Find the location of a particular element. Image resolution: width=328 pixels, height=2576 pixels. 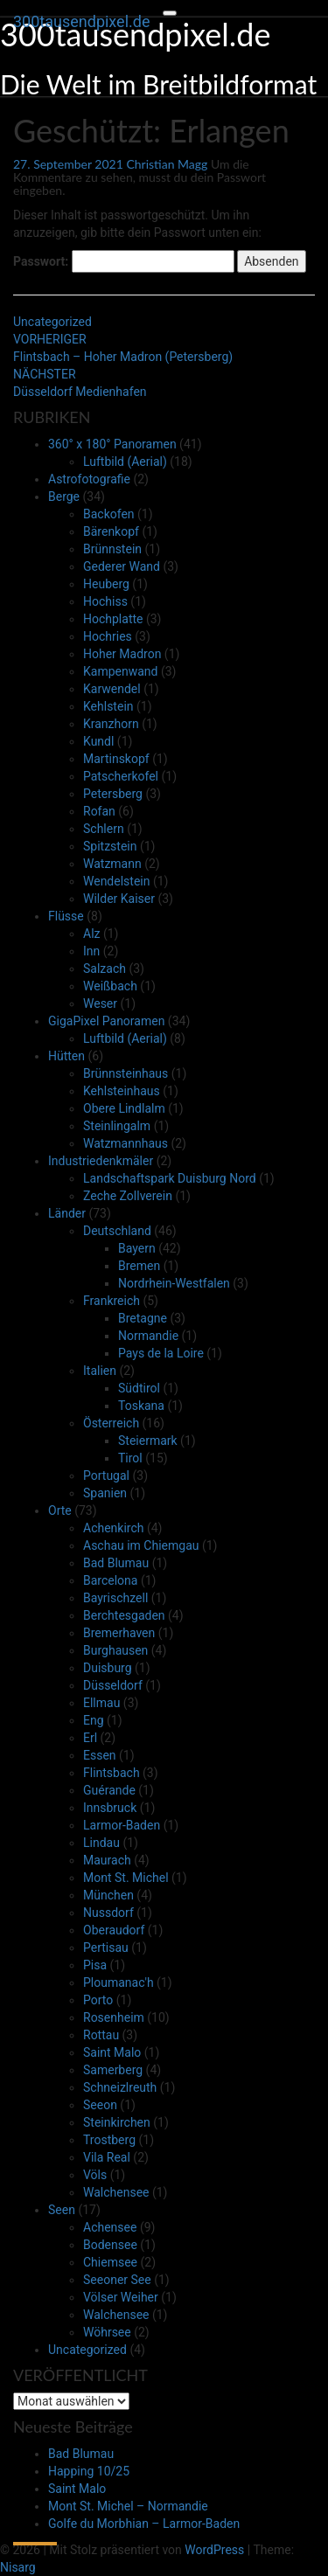

Normandie is located at coordinates (148, 1336).